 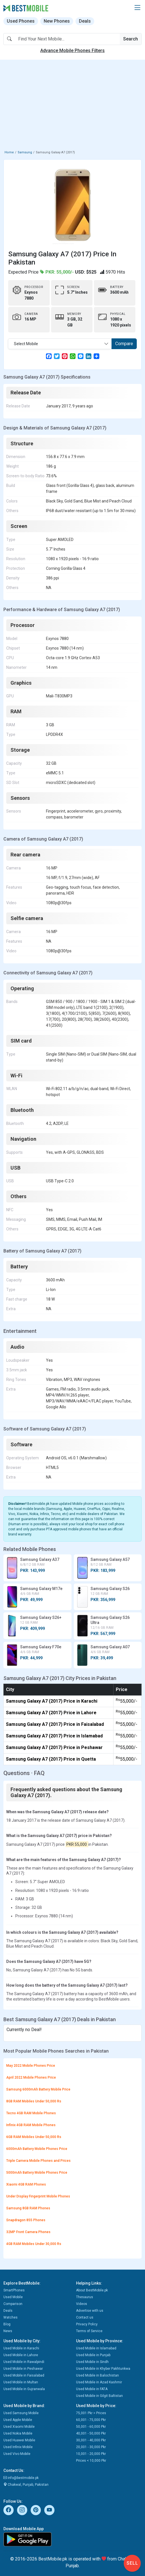 What do you see at coordinates (26, 2184) in the screenshot?
I see `Xiaomi 4GB RAM Phones` at bounding box center [26, 2184].